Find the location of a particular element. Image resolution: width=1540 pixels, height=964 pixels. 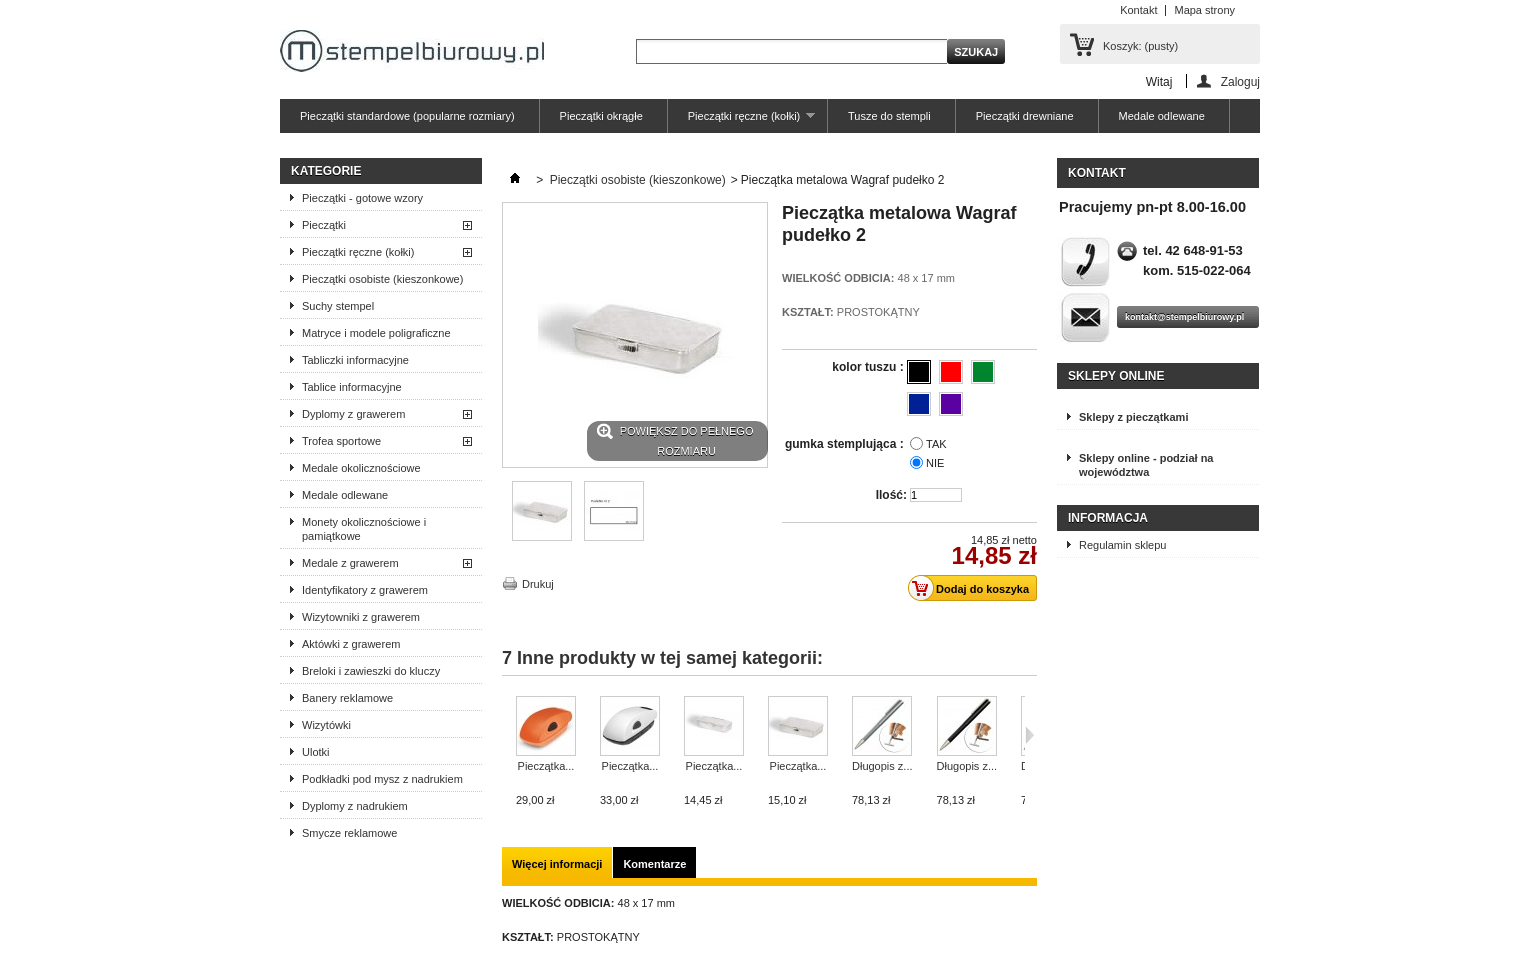

Dyplomy z nadrukiem is located at coordinates (355, 806).